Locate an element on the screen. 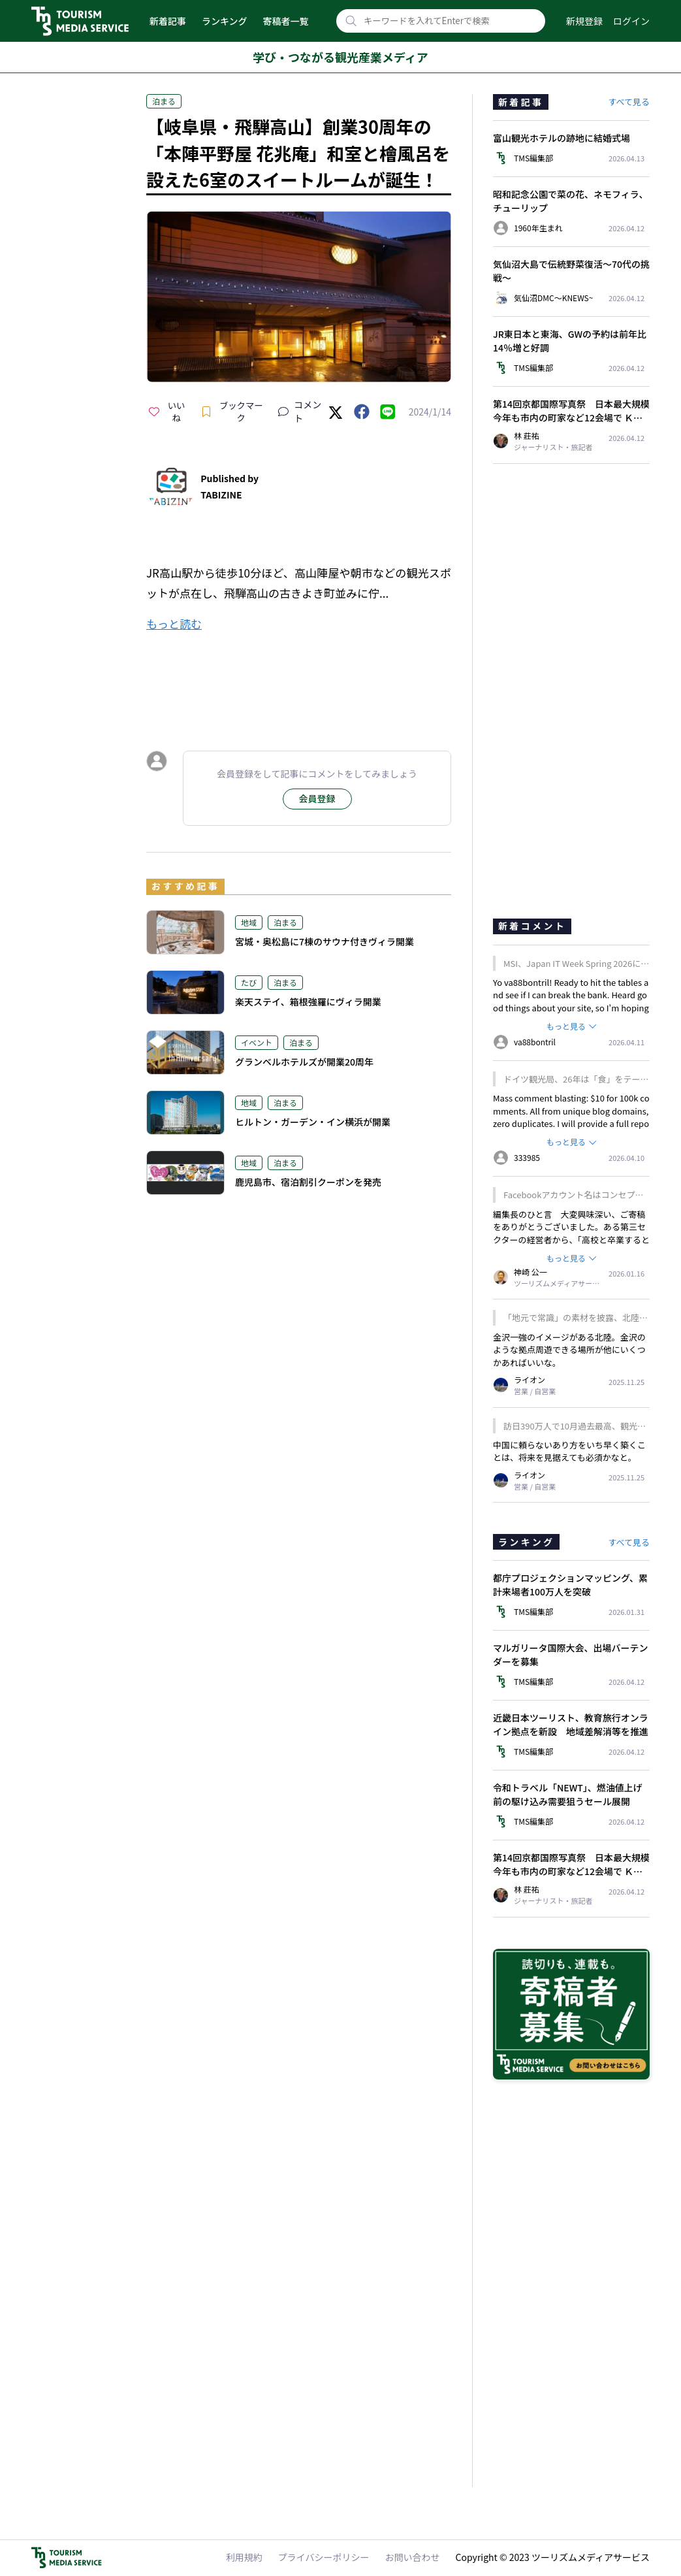 The height and width of the screenshot is (2576, 681). 楽天ステイ、箱根強羅にヴィラ開業 is located at coordinates (308, 1001).